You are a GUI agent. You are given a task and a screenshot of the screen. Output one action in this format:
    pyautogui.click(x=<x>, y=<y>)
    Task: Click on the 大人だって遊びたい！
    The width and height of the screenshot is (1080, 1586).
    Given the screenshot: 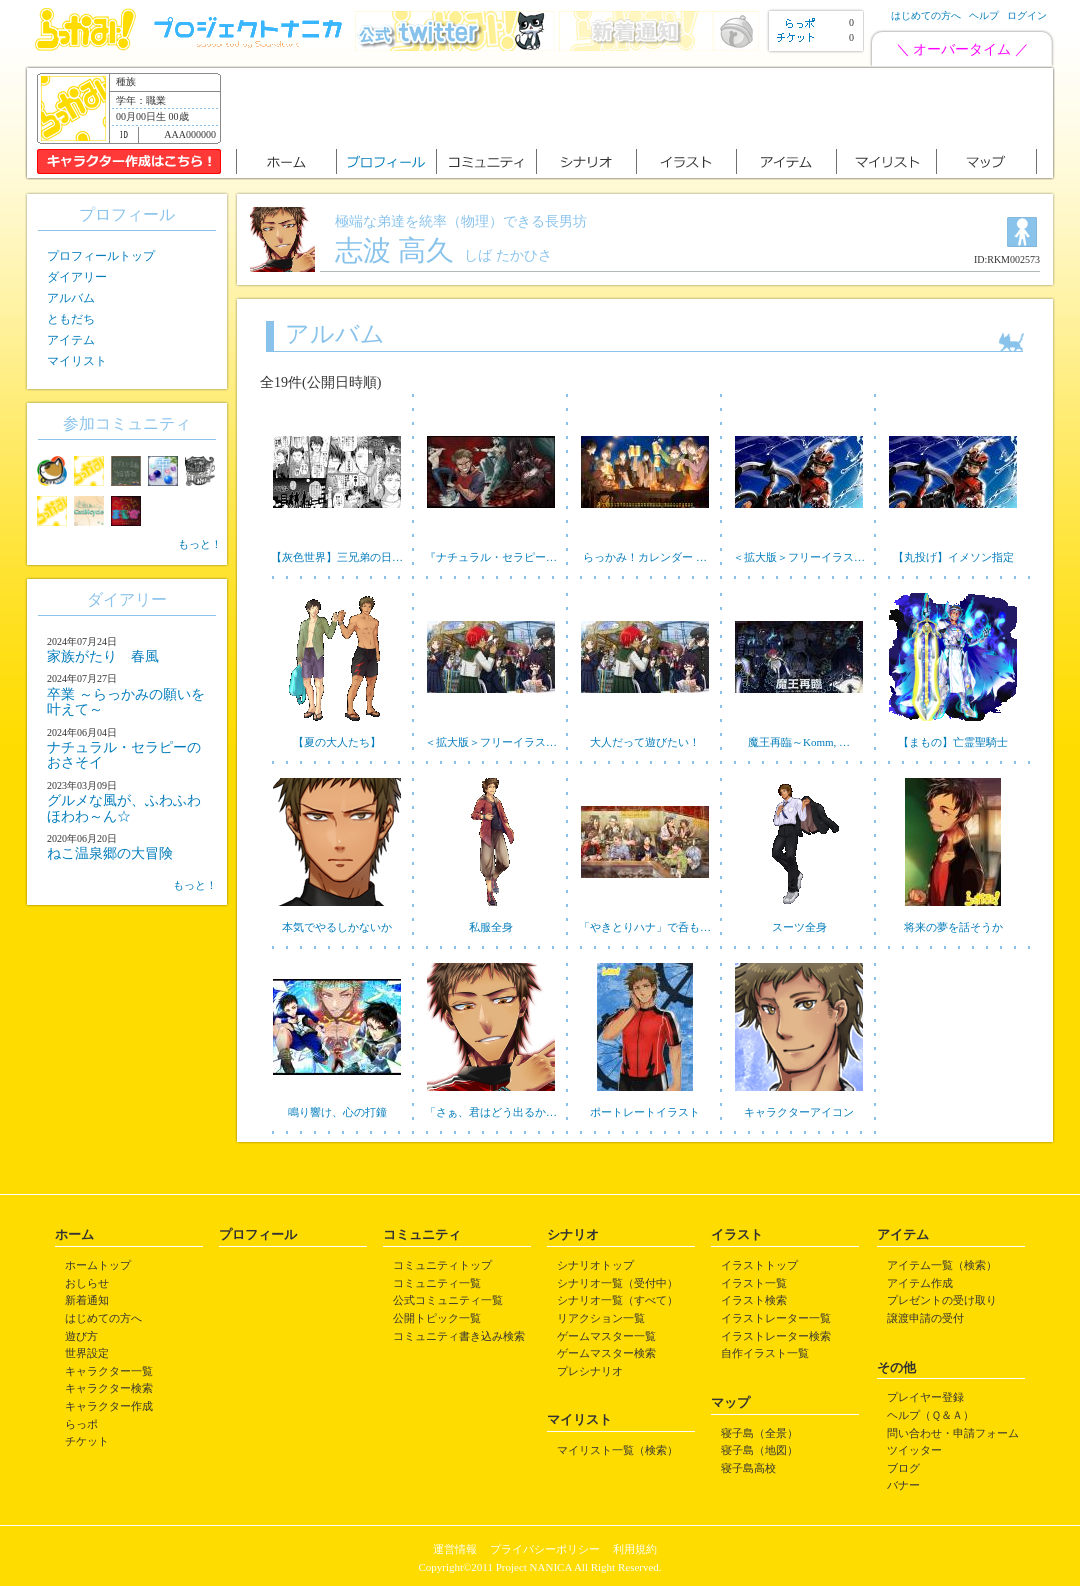 What is the action you would take?
    pyautogui.click(x=645, y=742)
    